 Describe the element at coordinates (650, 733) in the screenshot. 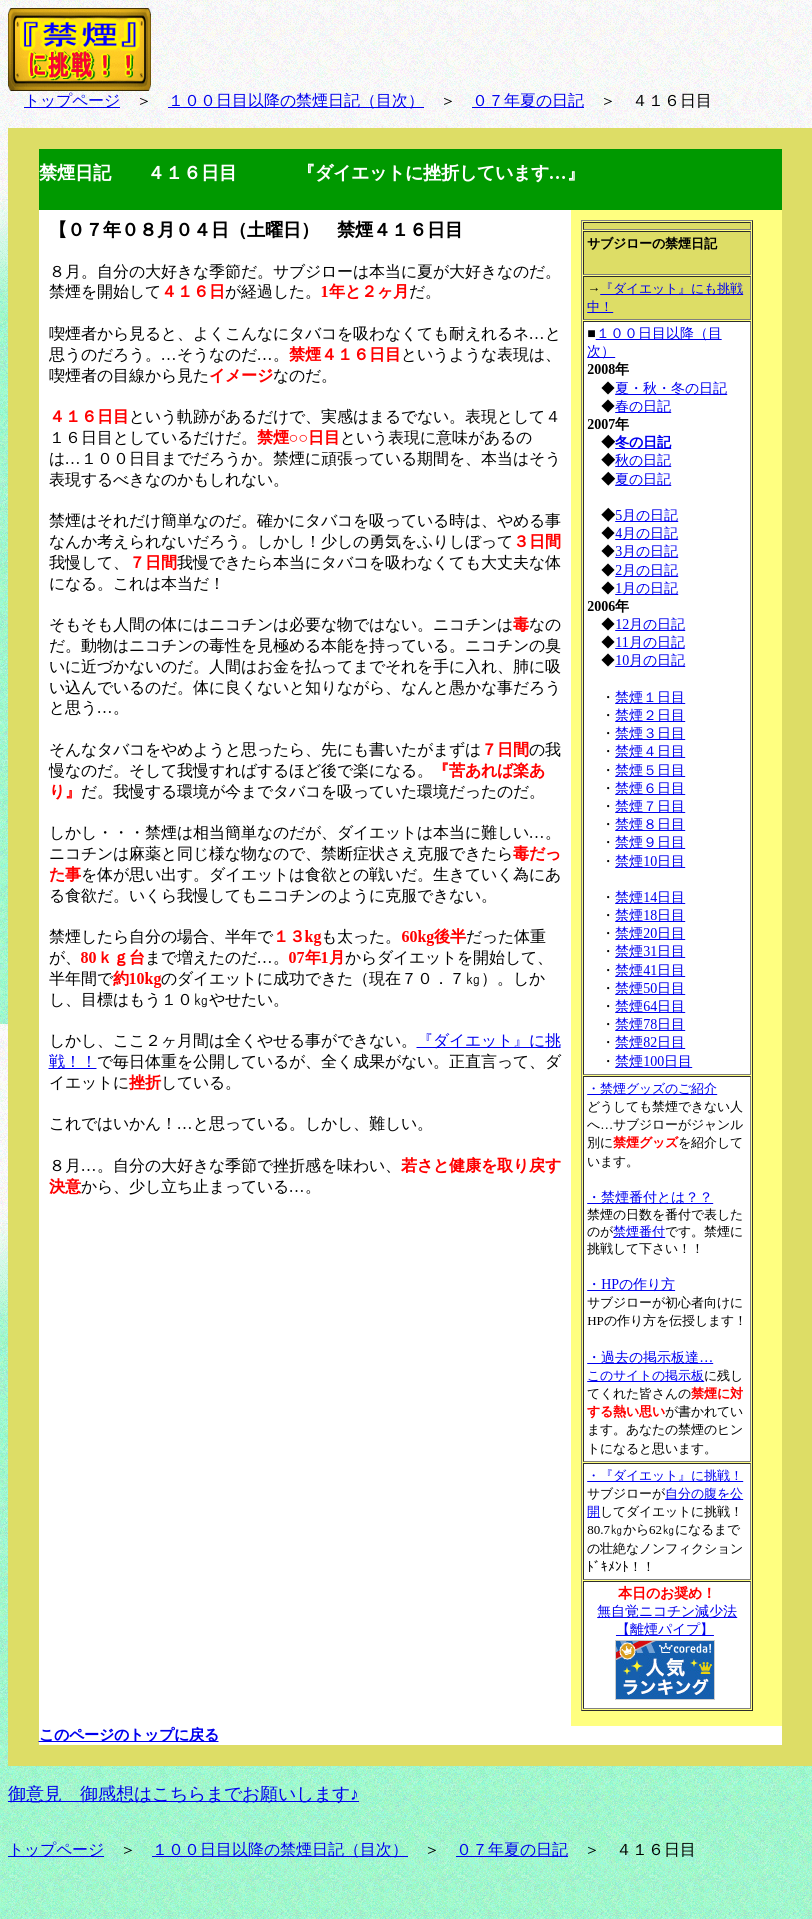

I see `禁煙３日目` at that location.